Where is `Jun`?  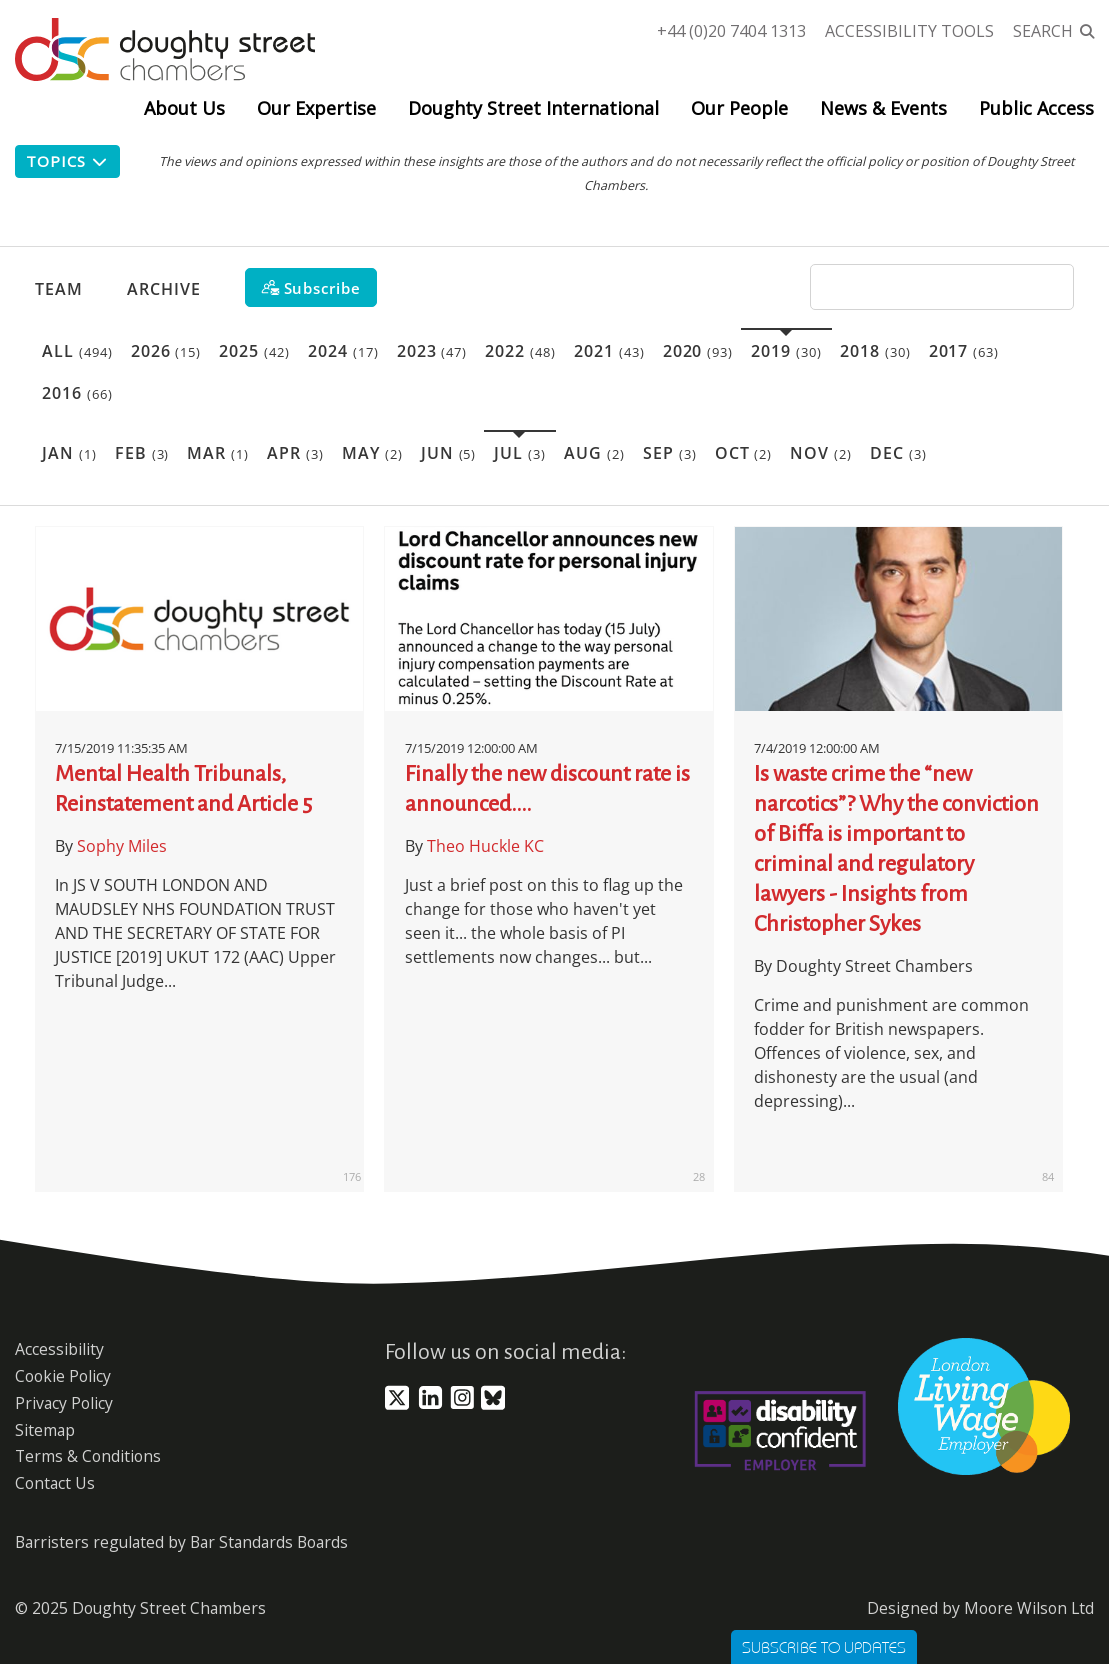 Jun is located at coordinates (449, 453).